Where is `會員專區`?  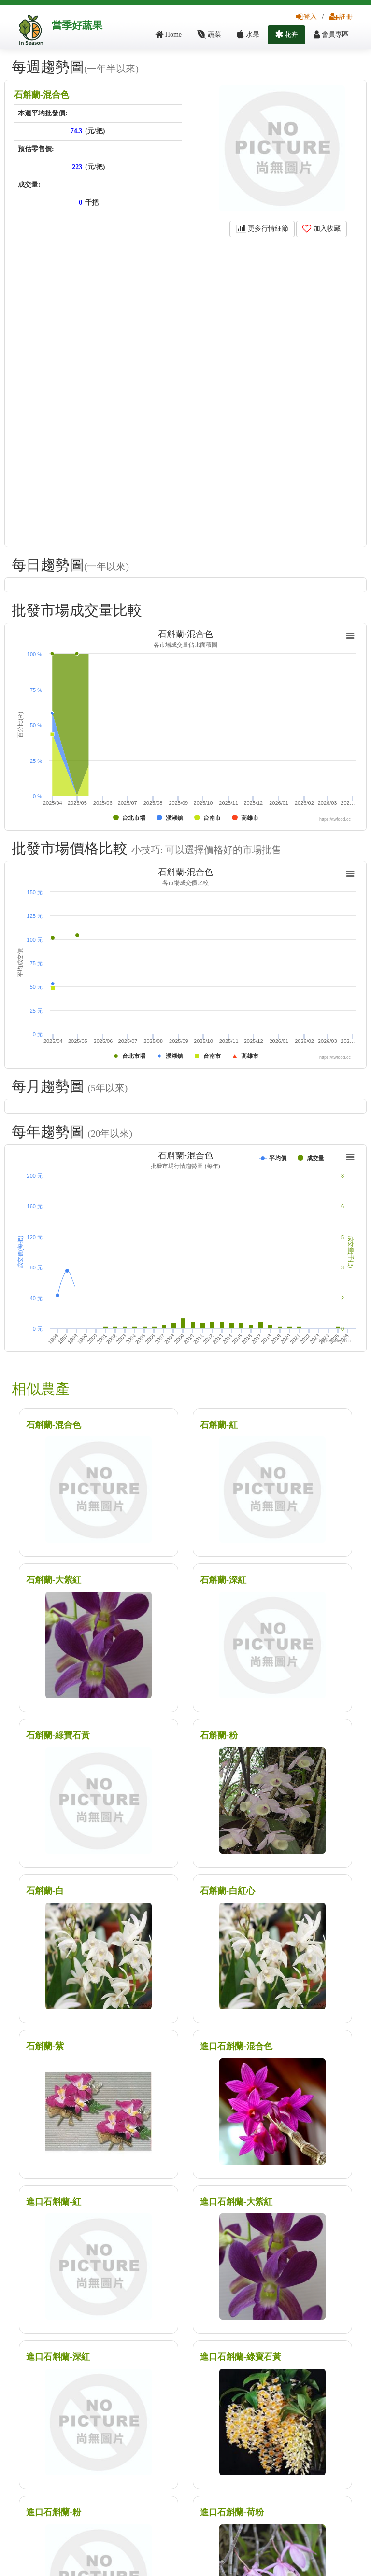 會員專區 is located at coordinates (331, 34).